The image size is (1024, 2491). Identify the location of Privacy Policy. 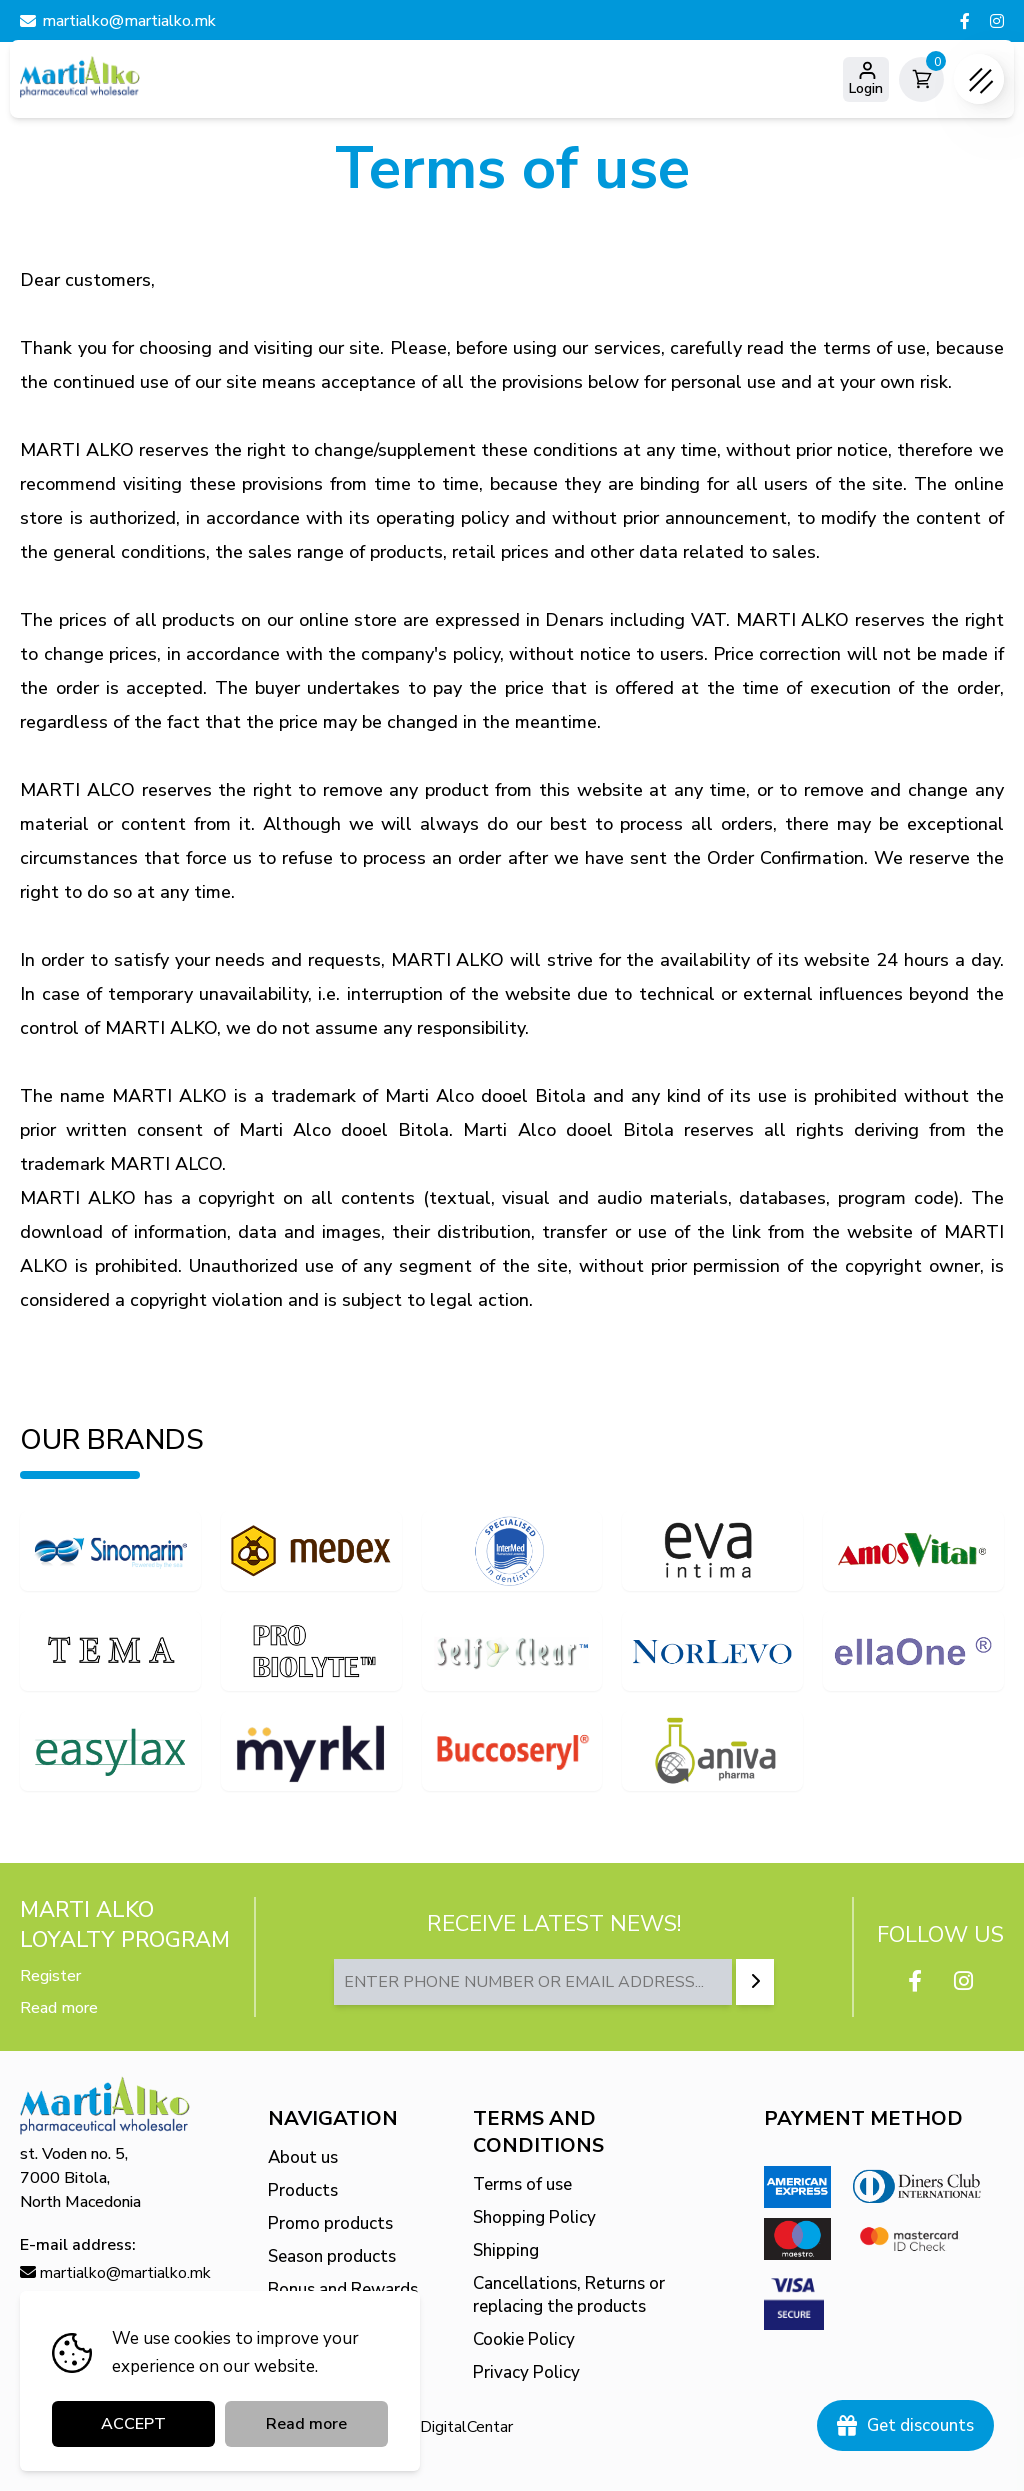
(526, 2372).